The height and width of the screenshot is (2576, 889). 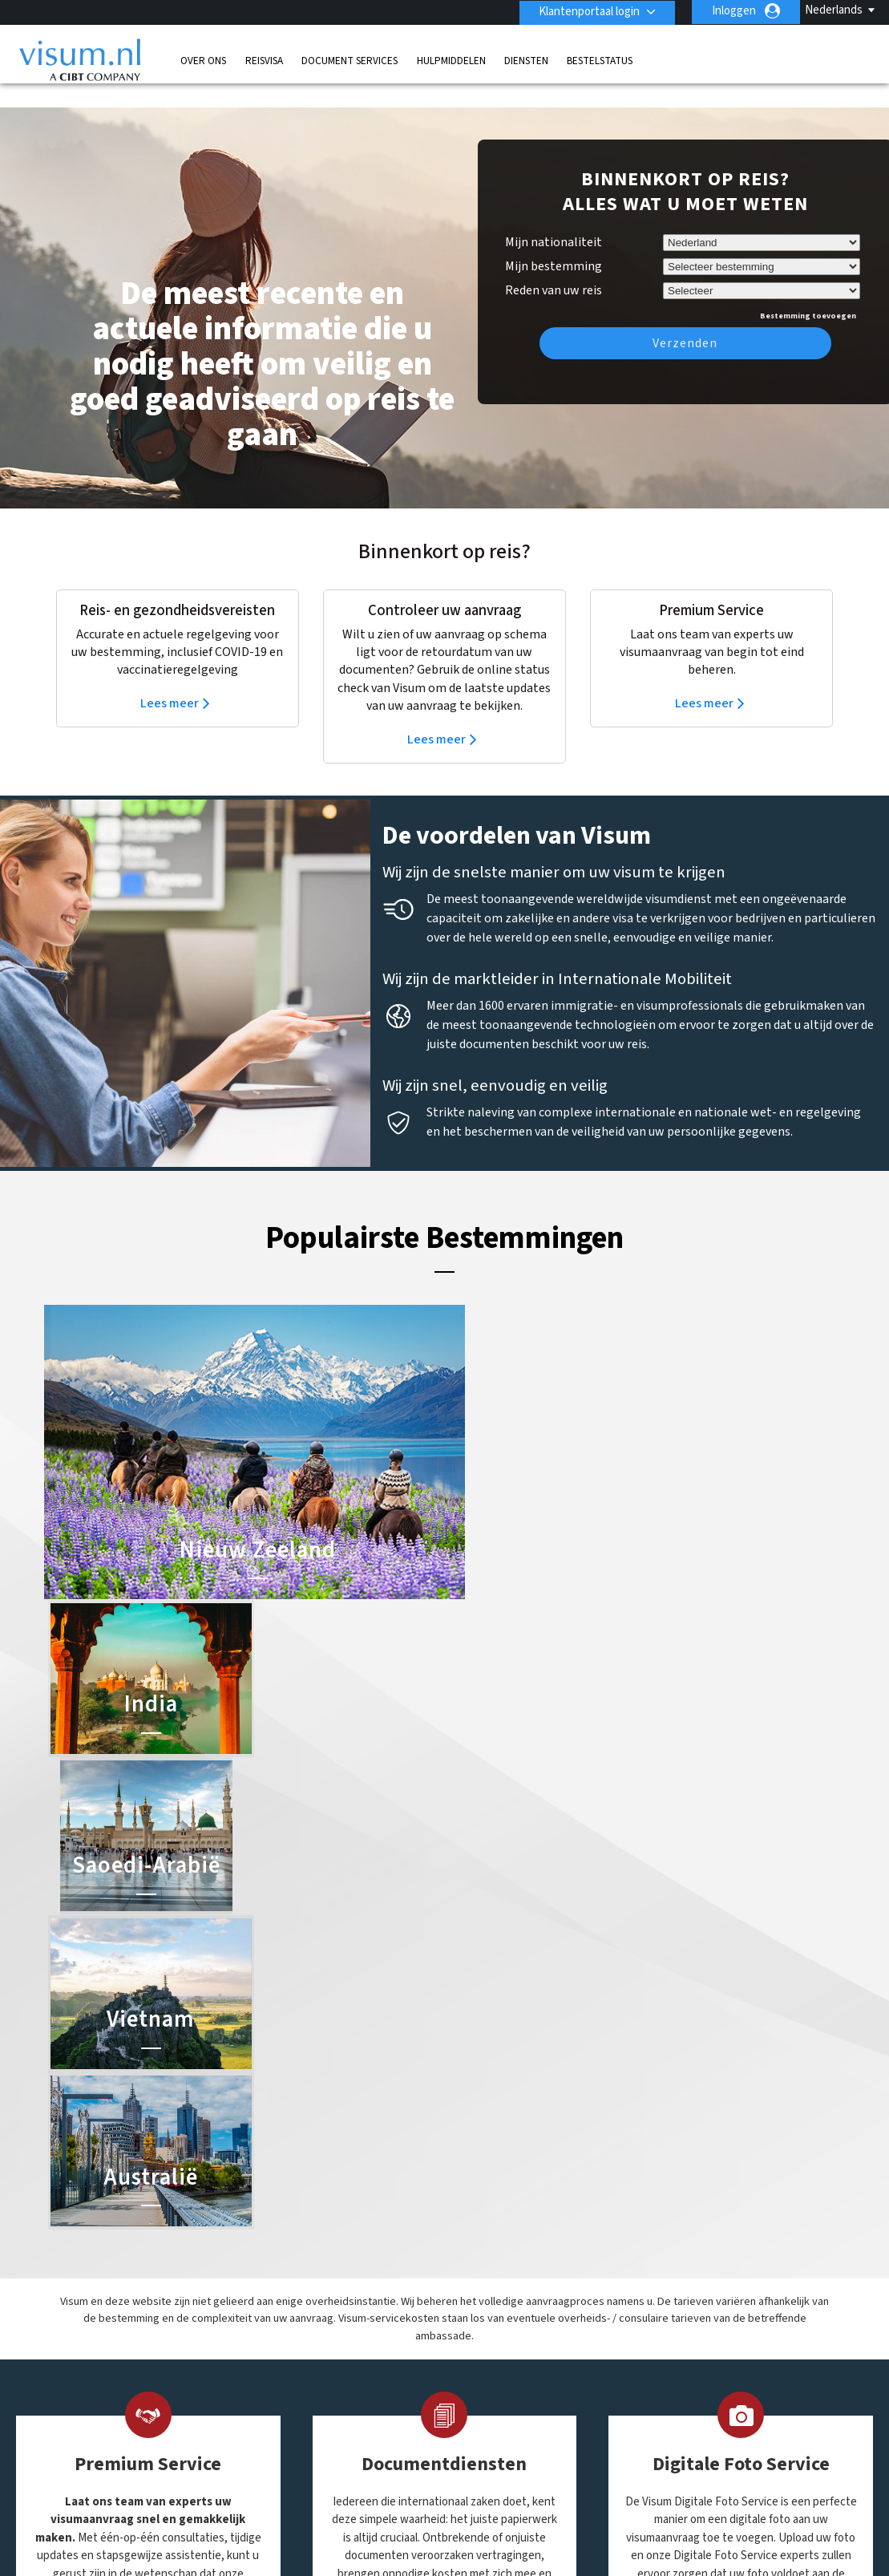 I want to click on Reisvisa, so click(x=264, y=59).